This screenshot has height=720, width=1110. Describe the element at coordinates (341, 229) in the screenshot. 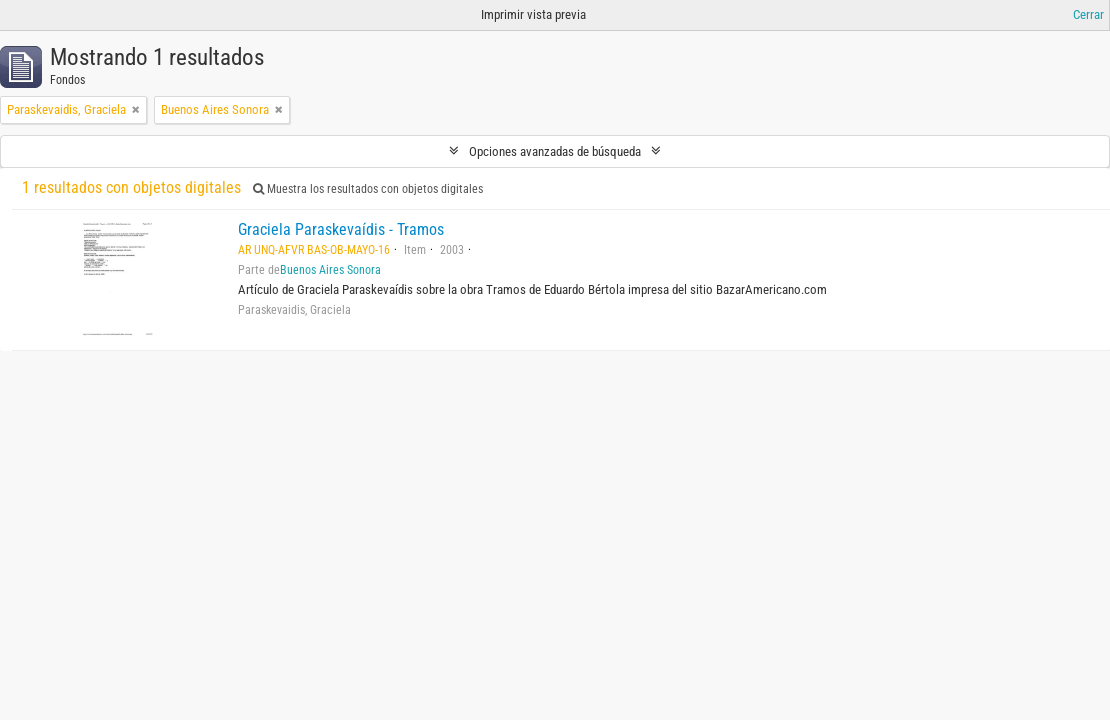

I see `Graciela Paraskevaídis - Tramos` at that location.